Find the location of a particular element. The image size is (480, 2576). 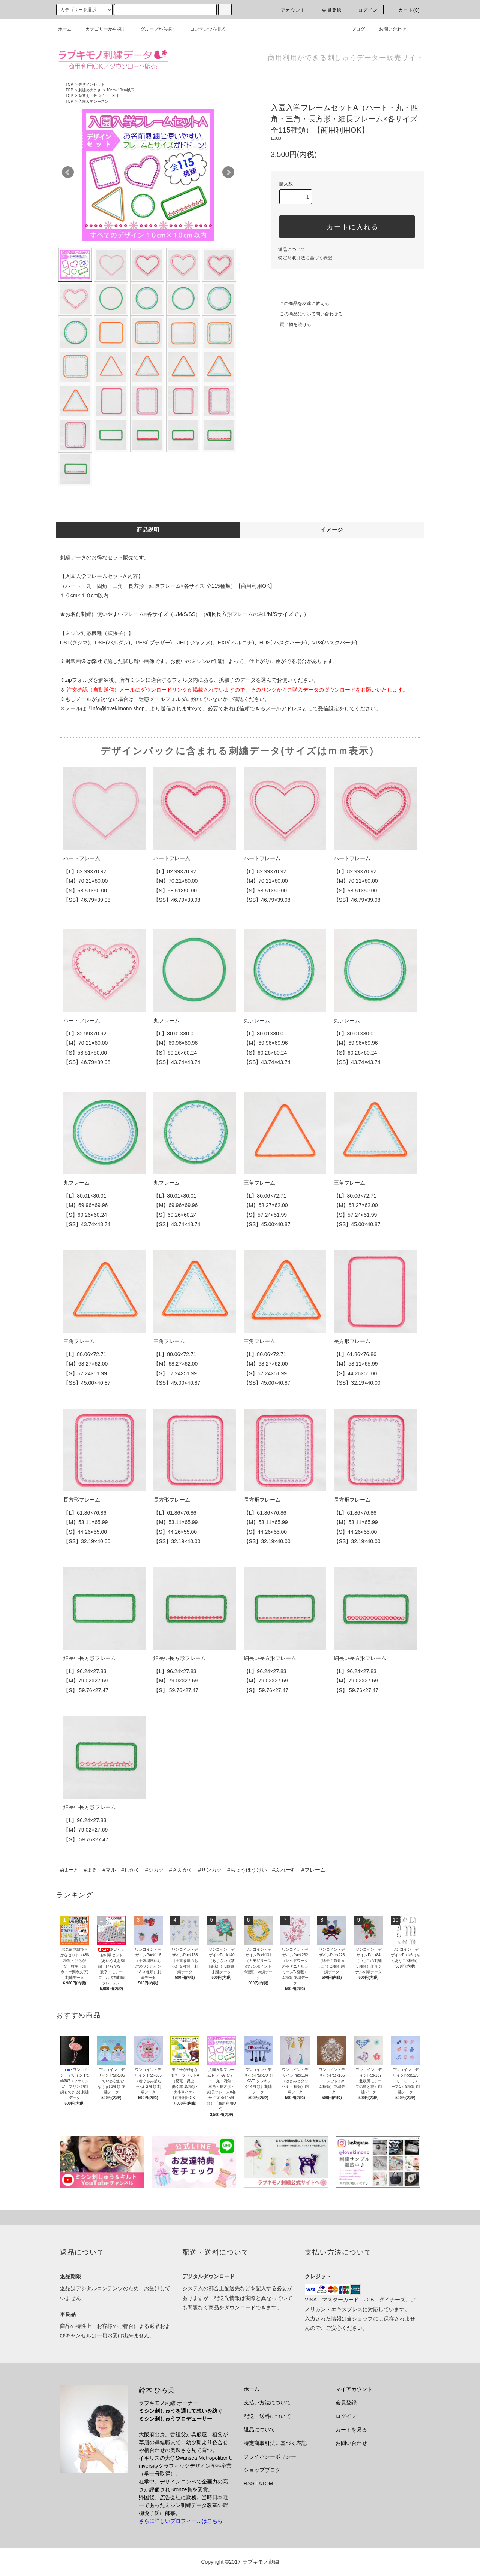

ブログ is located at coordinates (353, 29).